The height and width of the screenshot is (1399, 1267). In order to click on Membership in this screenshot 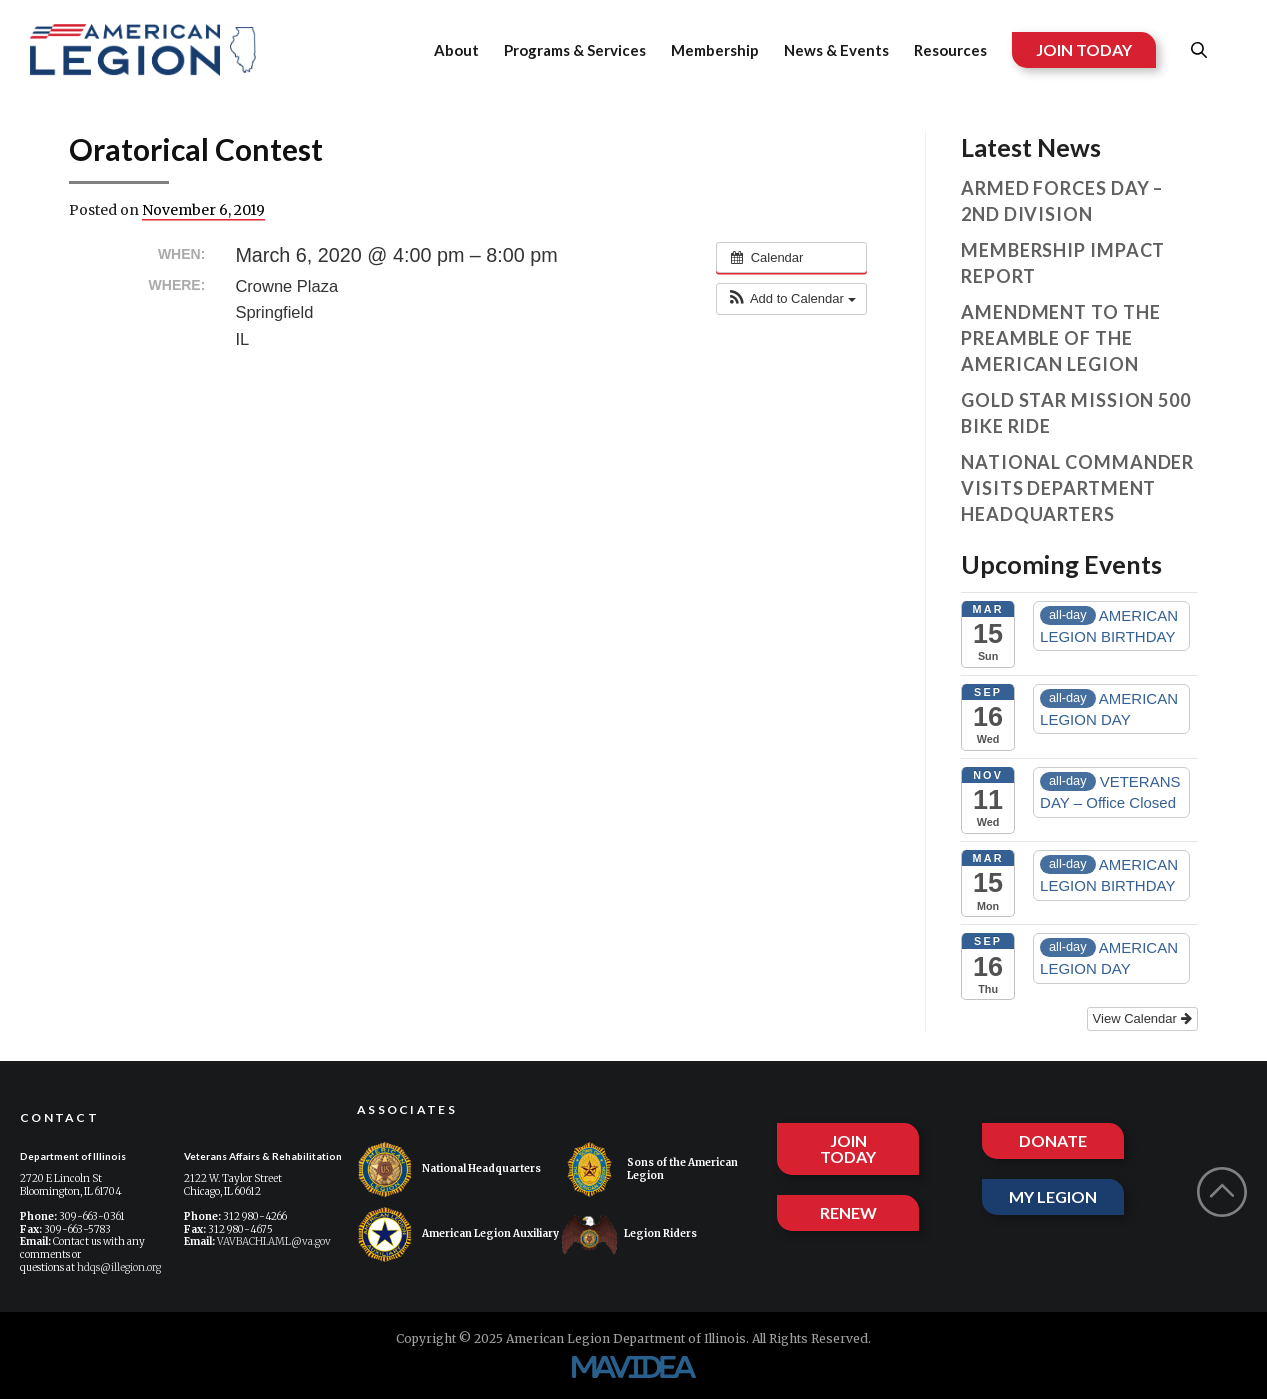, I will do `click(715, 50)`.